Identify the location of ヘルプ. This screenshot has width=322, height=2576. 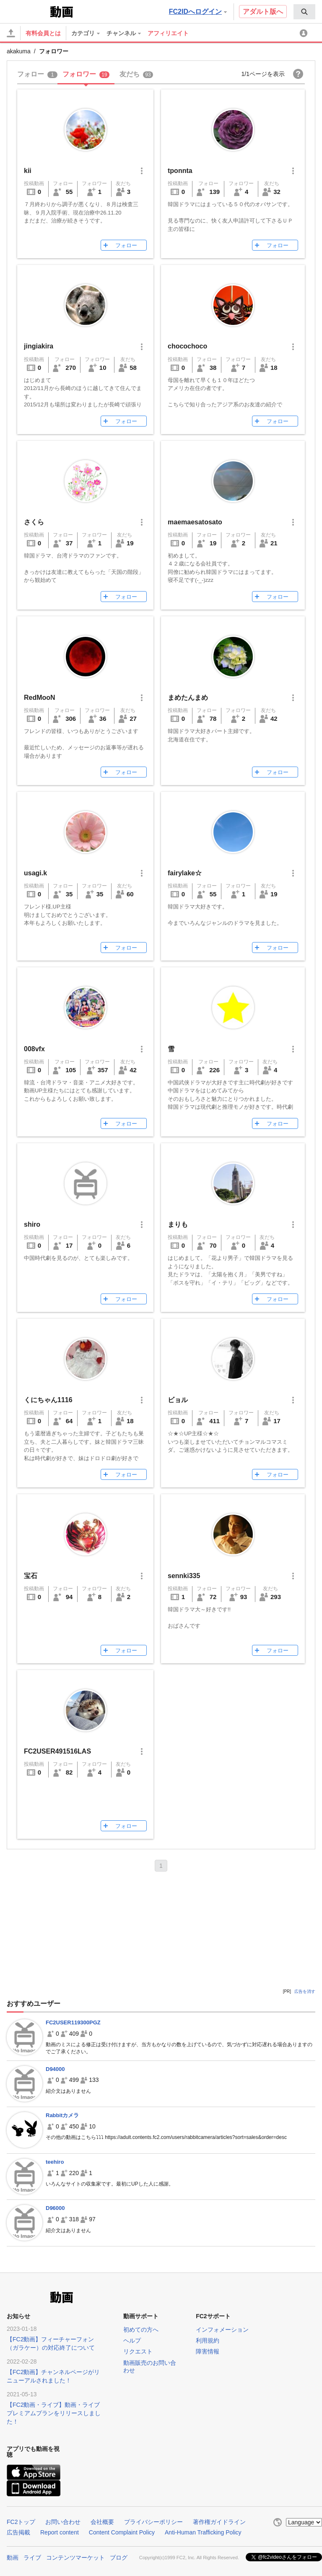
(132, 2340).